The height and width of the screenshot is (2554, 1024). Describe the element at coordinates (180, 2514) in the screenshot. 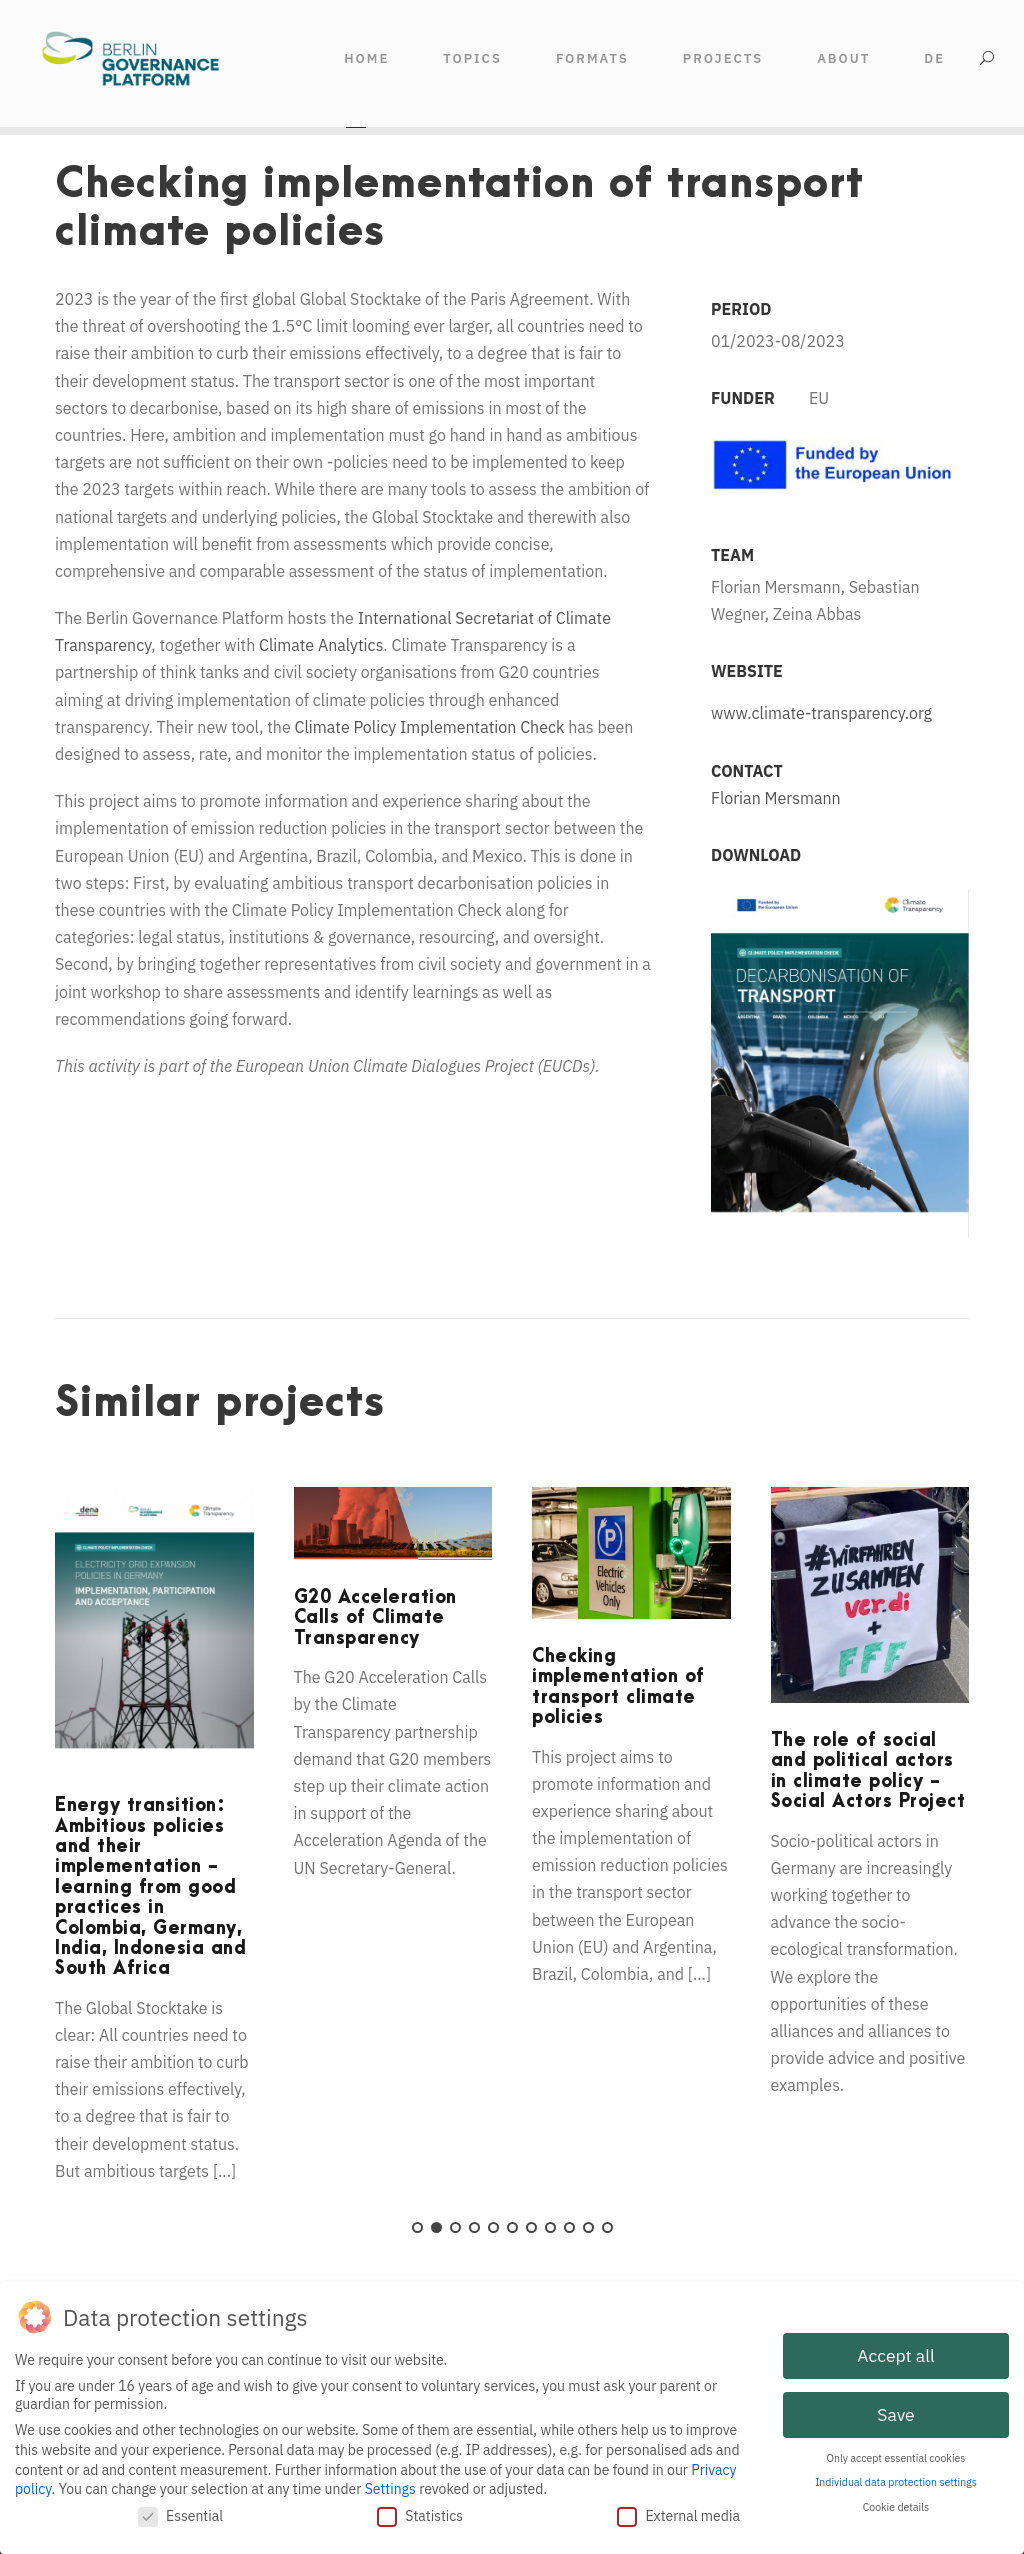

I see `Essential` at that location.